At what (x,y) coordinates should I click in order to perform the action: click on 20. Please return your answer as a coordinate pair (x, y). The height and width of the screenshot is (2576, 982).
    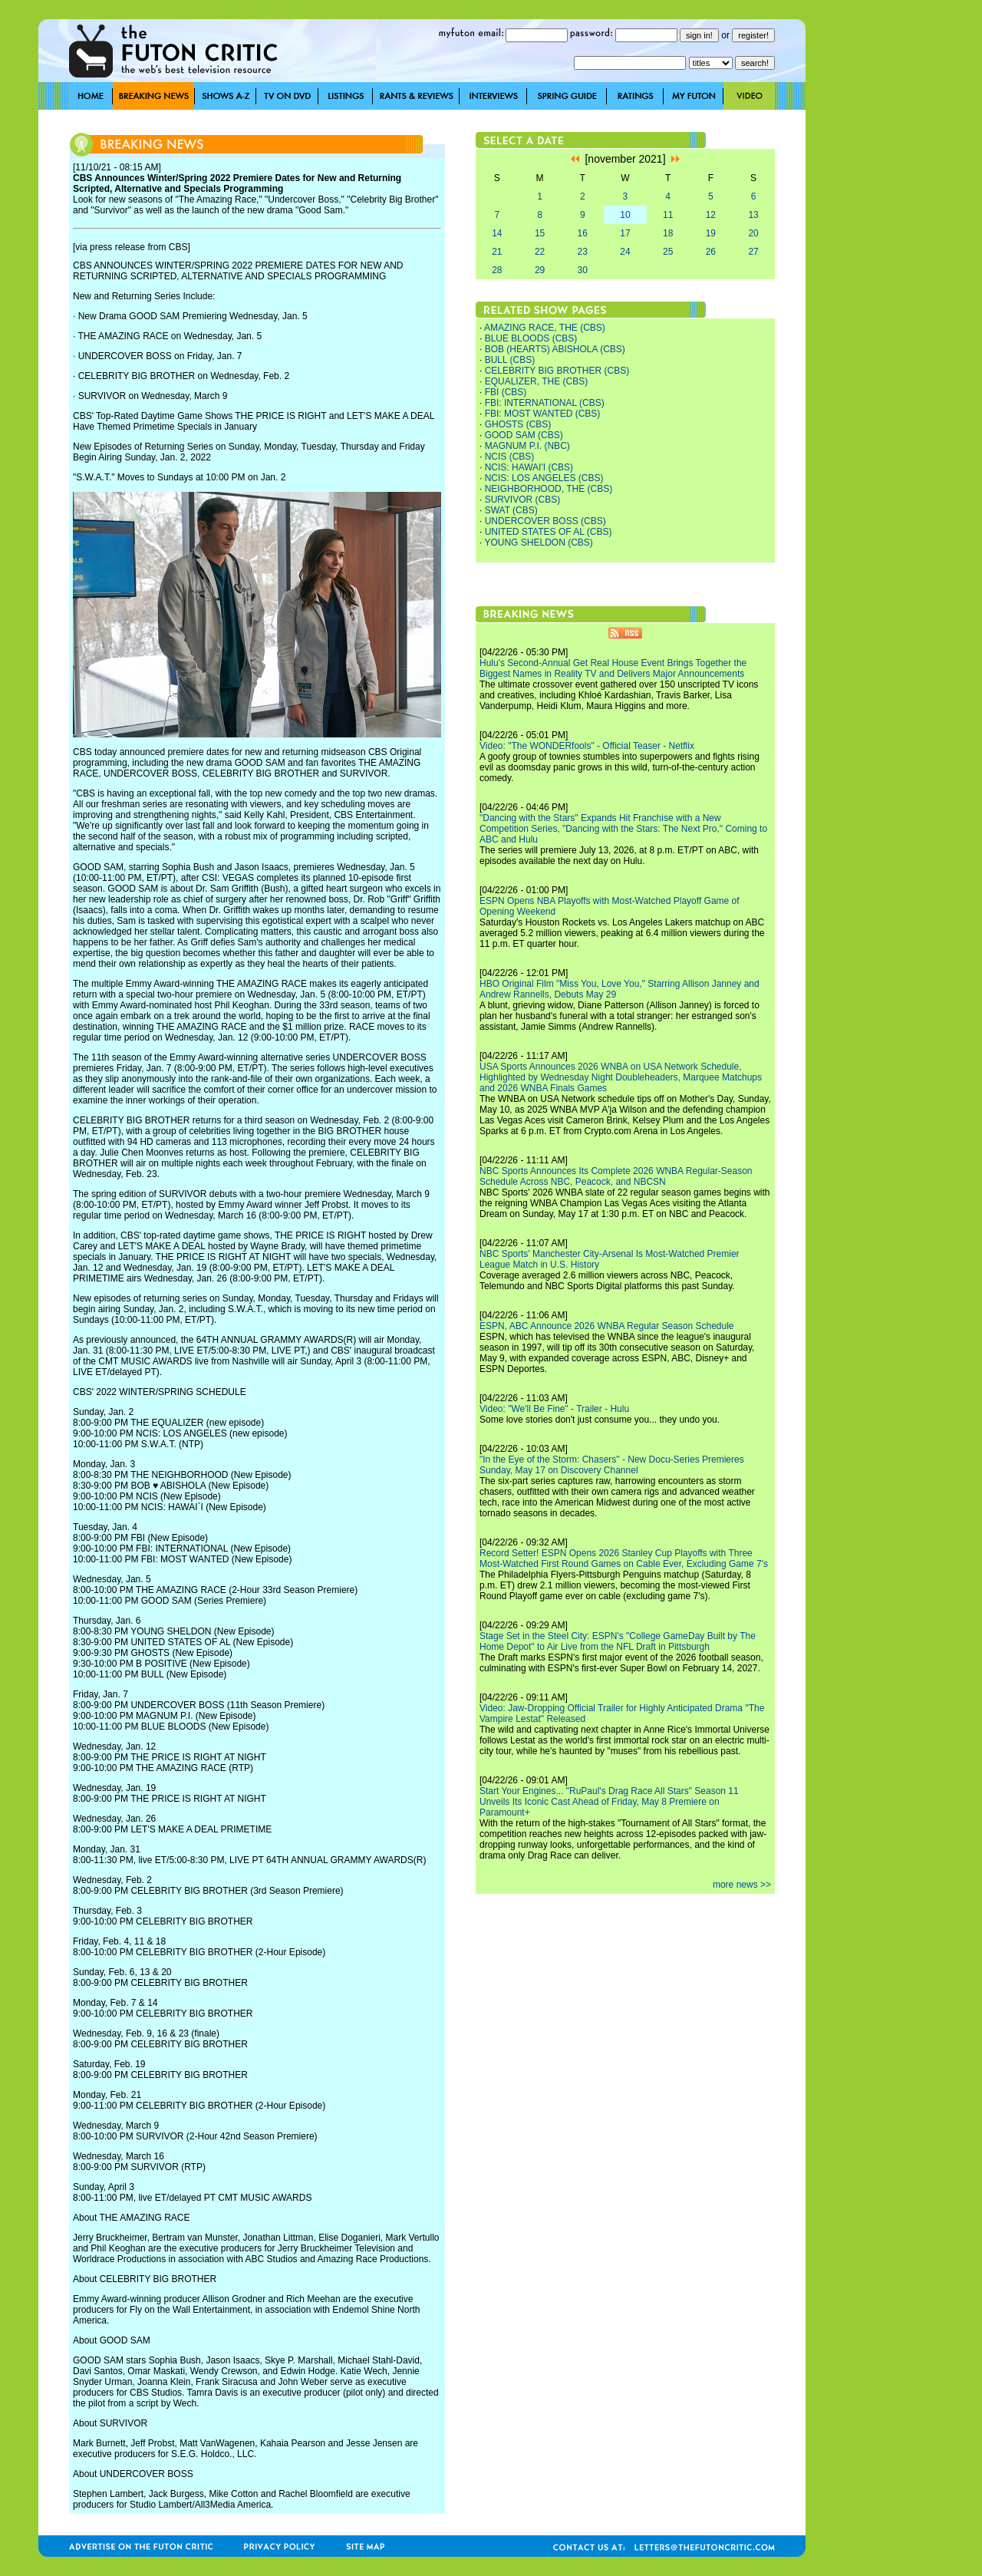
    Looking at the image, I should click on (753, 233).